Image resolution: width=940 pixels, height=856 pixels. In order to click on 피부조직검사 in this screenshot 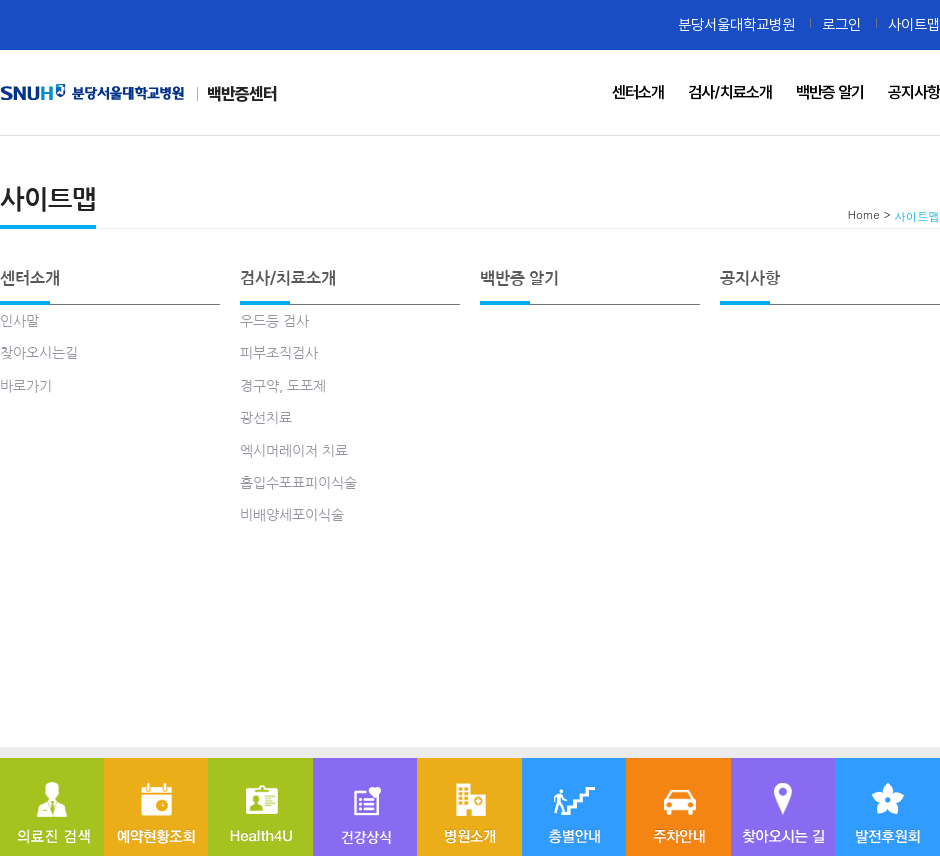, I will do `click(279, 353)`.